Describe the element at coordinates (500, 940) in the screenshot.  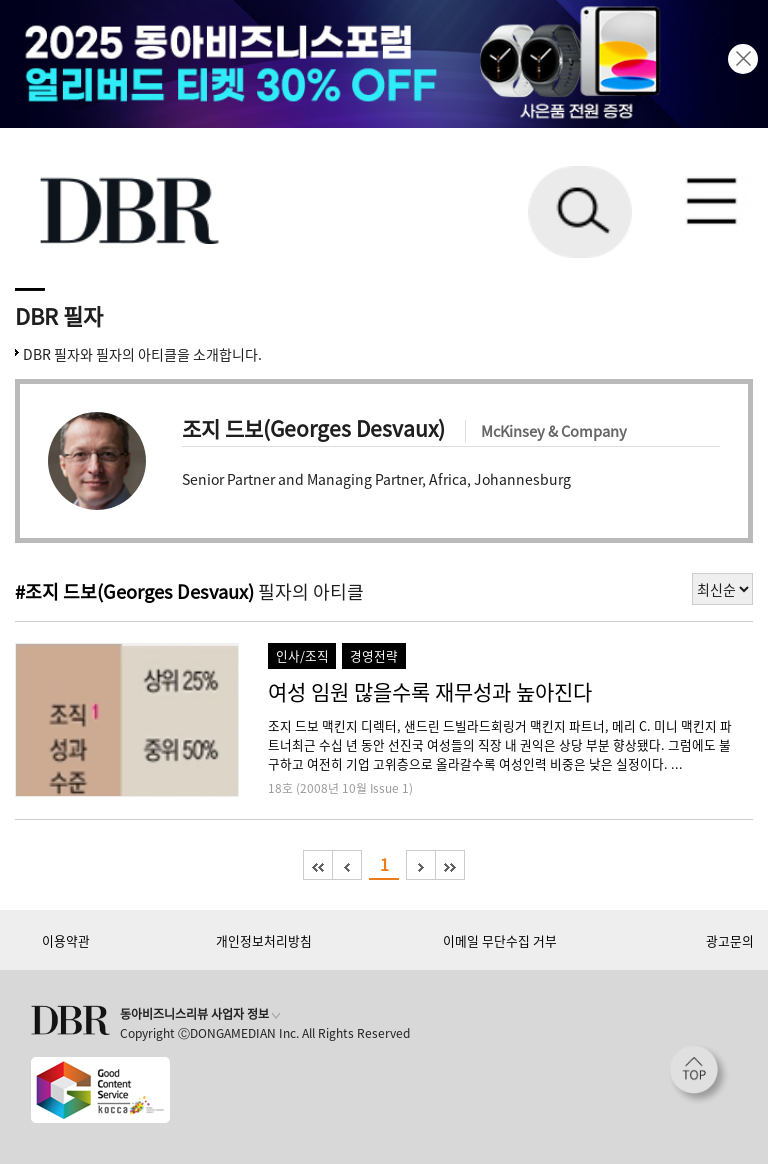
I see `이메일 무단수집 거부` at that location.